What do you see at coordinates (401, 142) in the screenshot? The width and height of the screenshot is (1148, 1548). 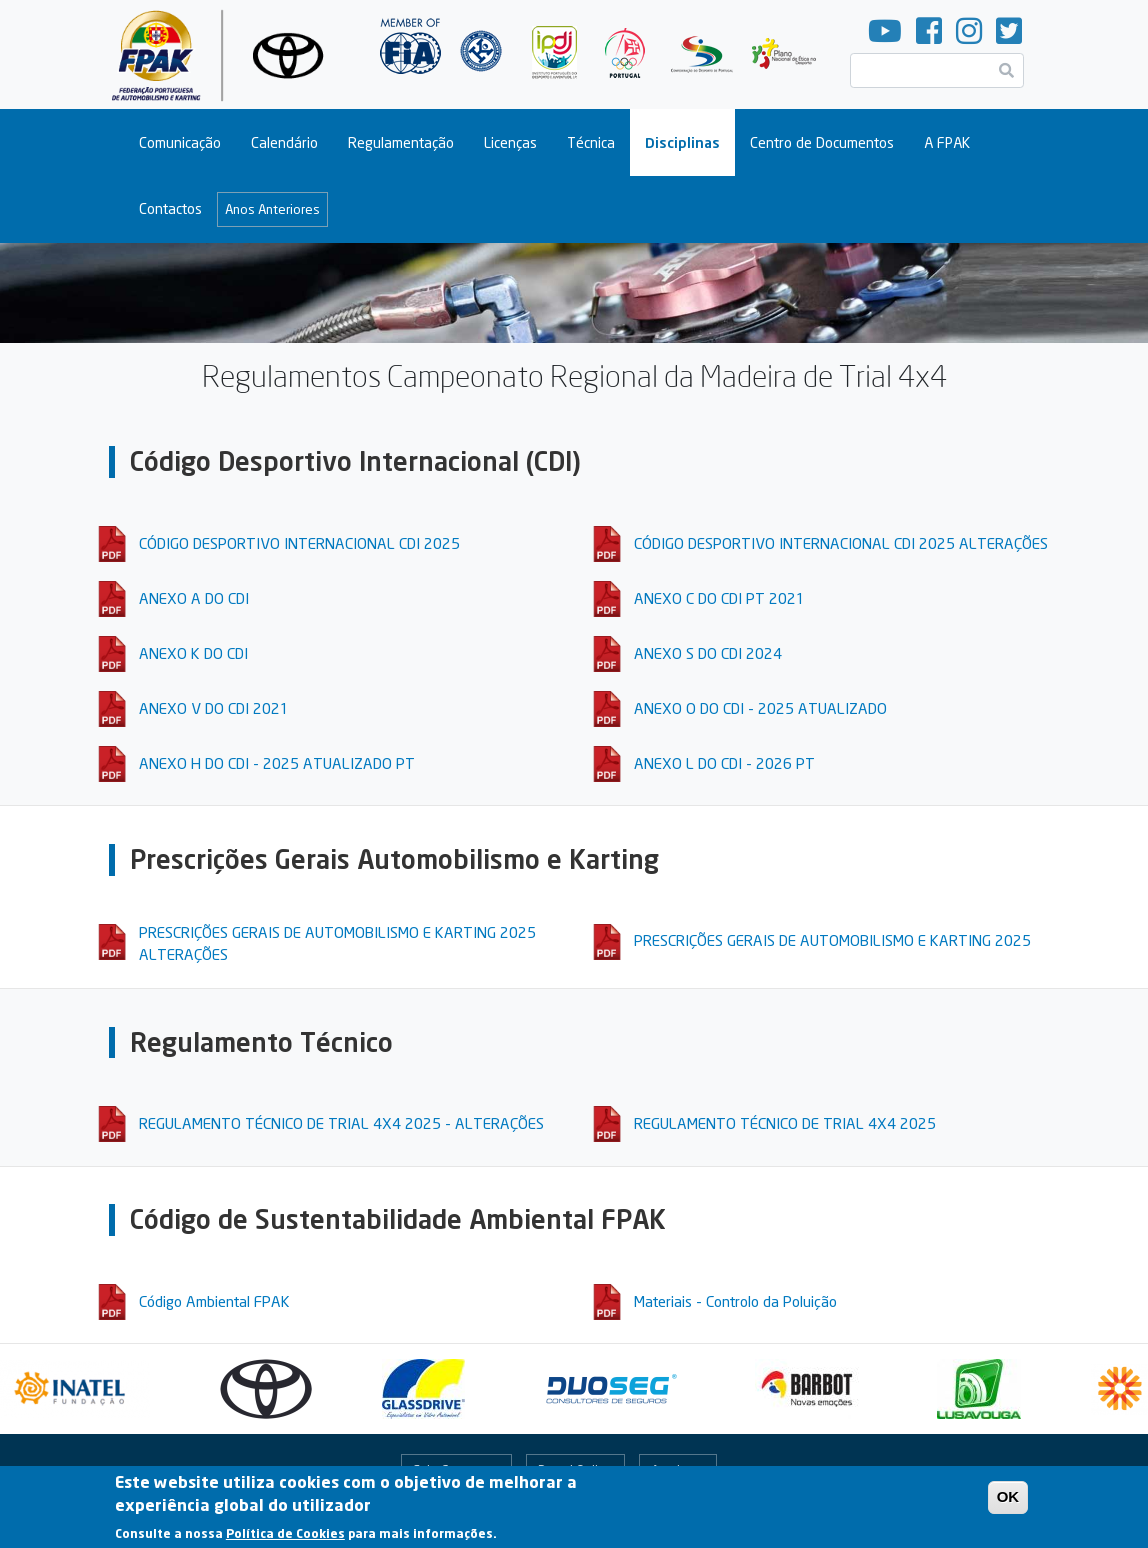 I see `Regulamentação` at bounding box center [401, 142].